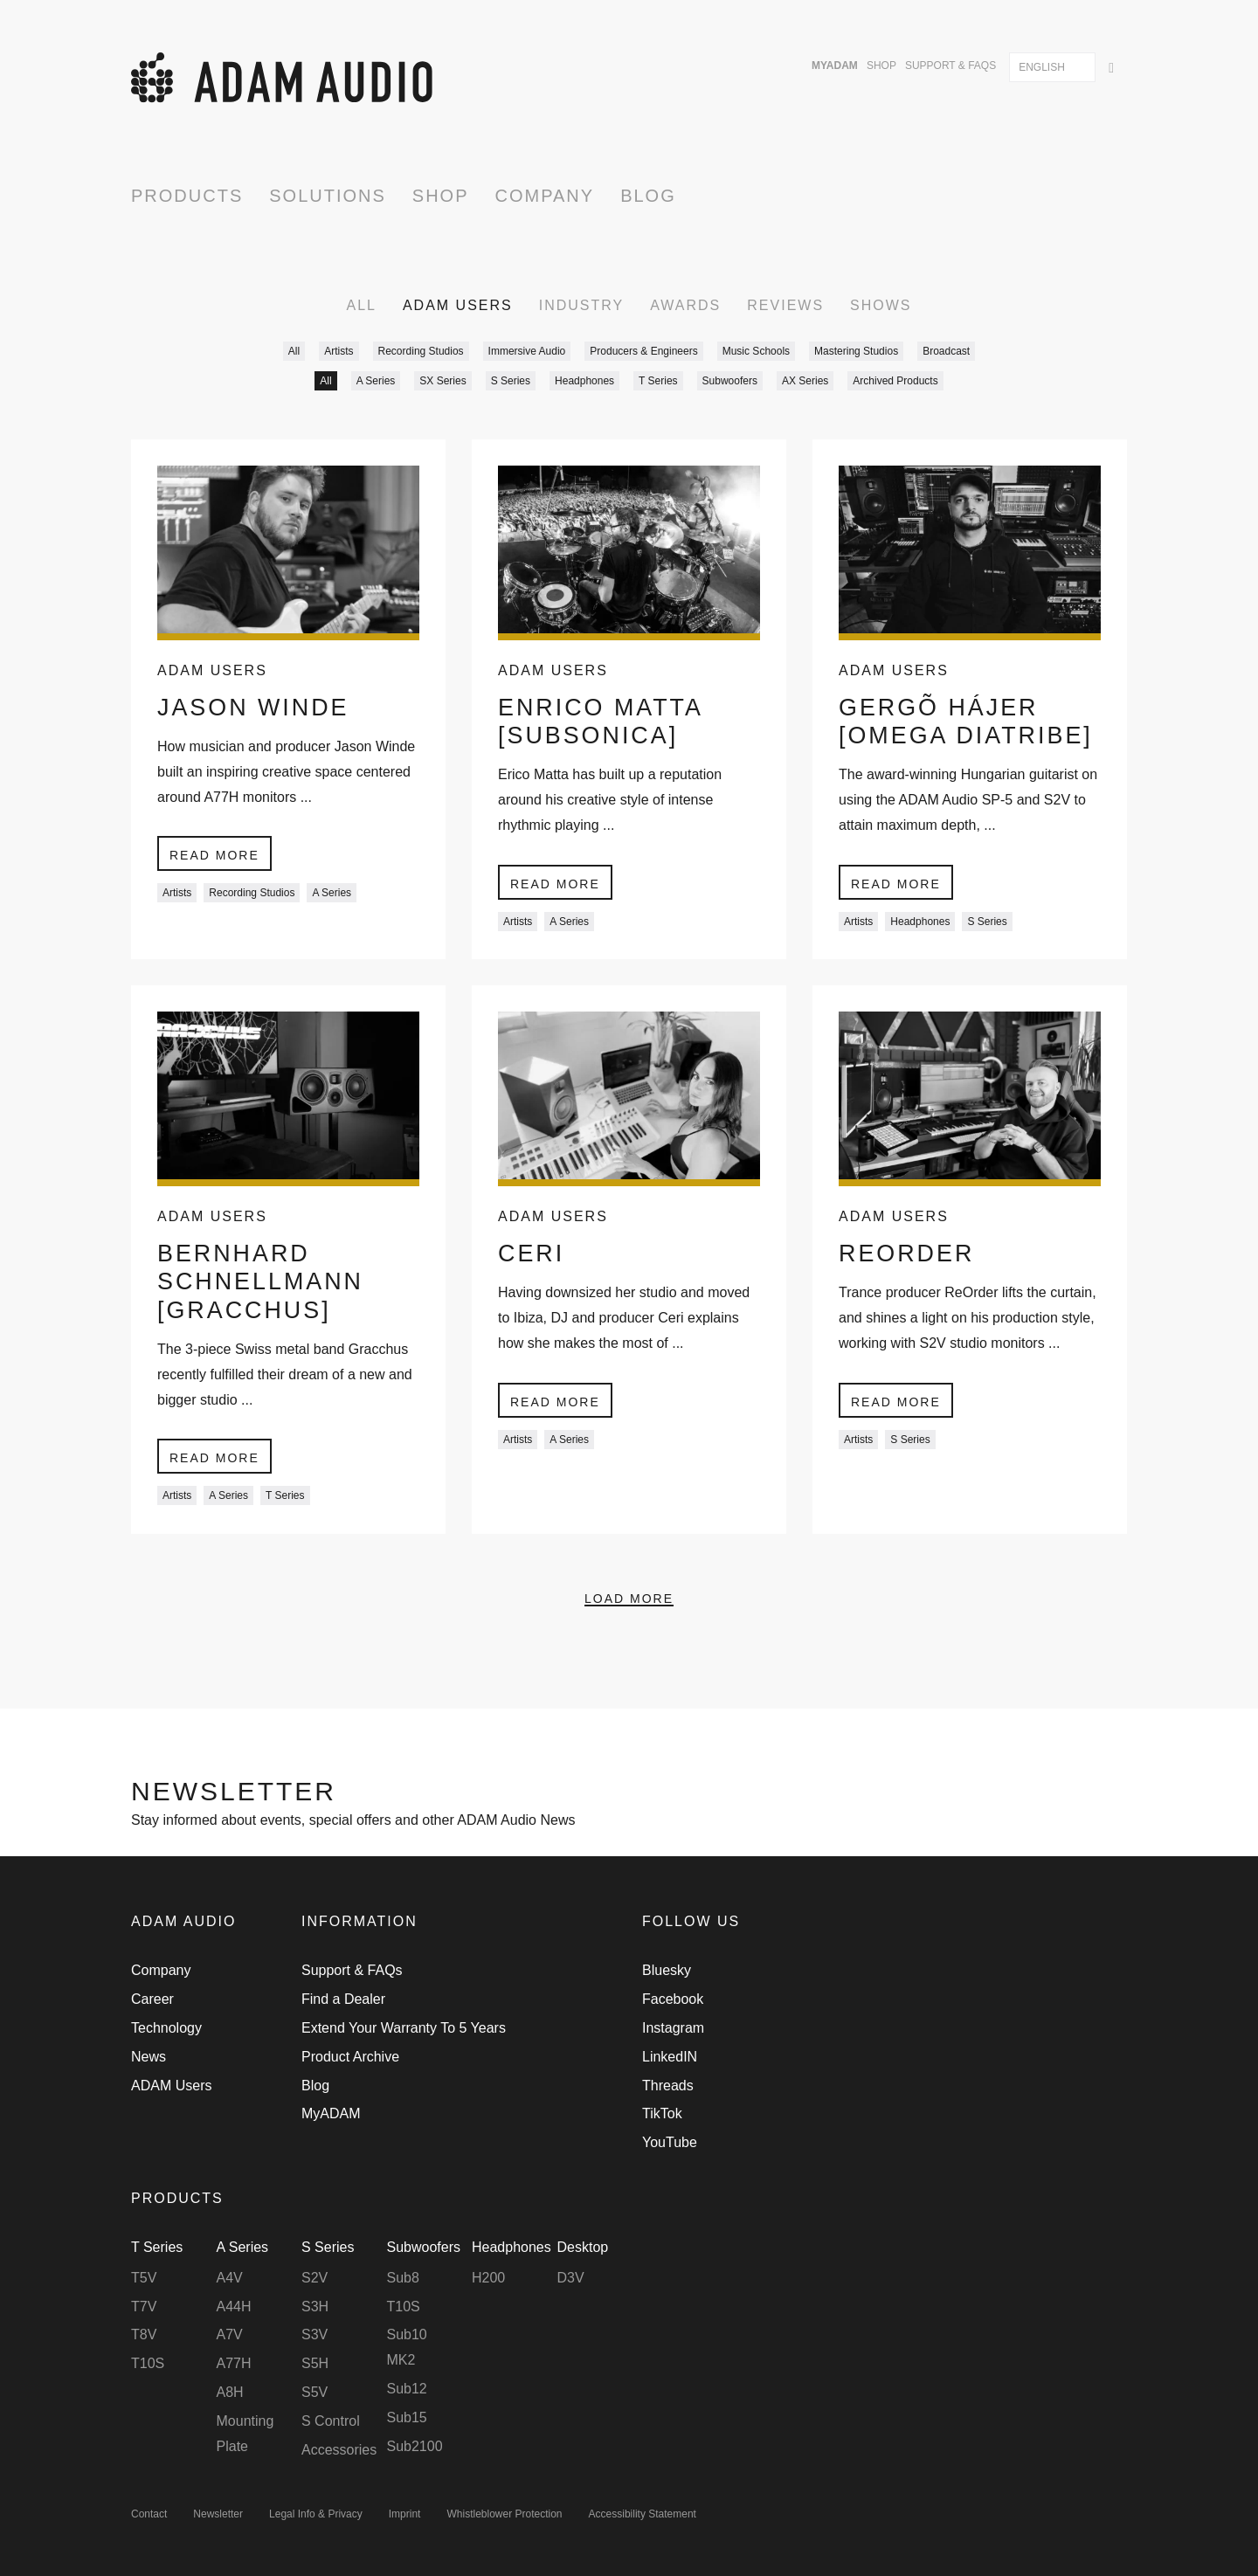 The image size is (1258, 2576). What do you see at coordinates (214, 857) in the screenshot?
I see `Read more` at bounding box center [214, 857].